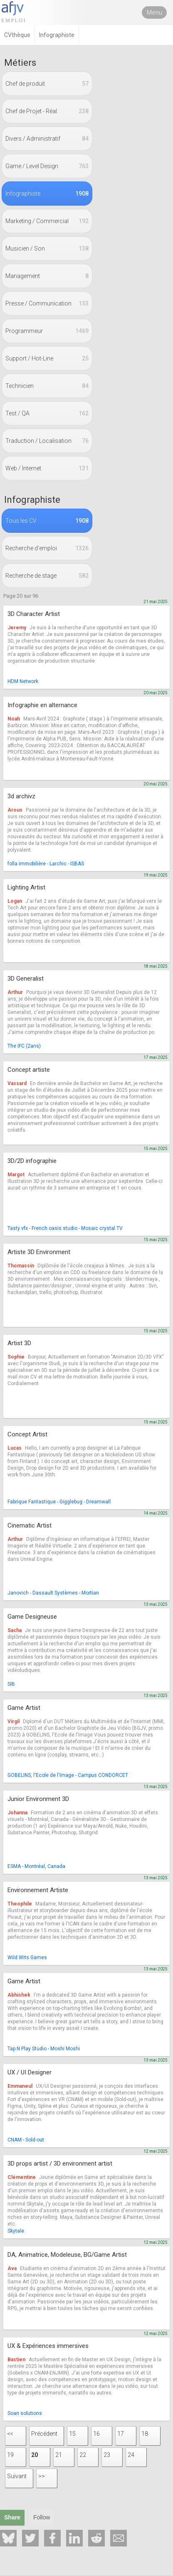 This screenshot has width=173, height=2576. I want to click on 24, so click(131, 2455).